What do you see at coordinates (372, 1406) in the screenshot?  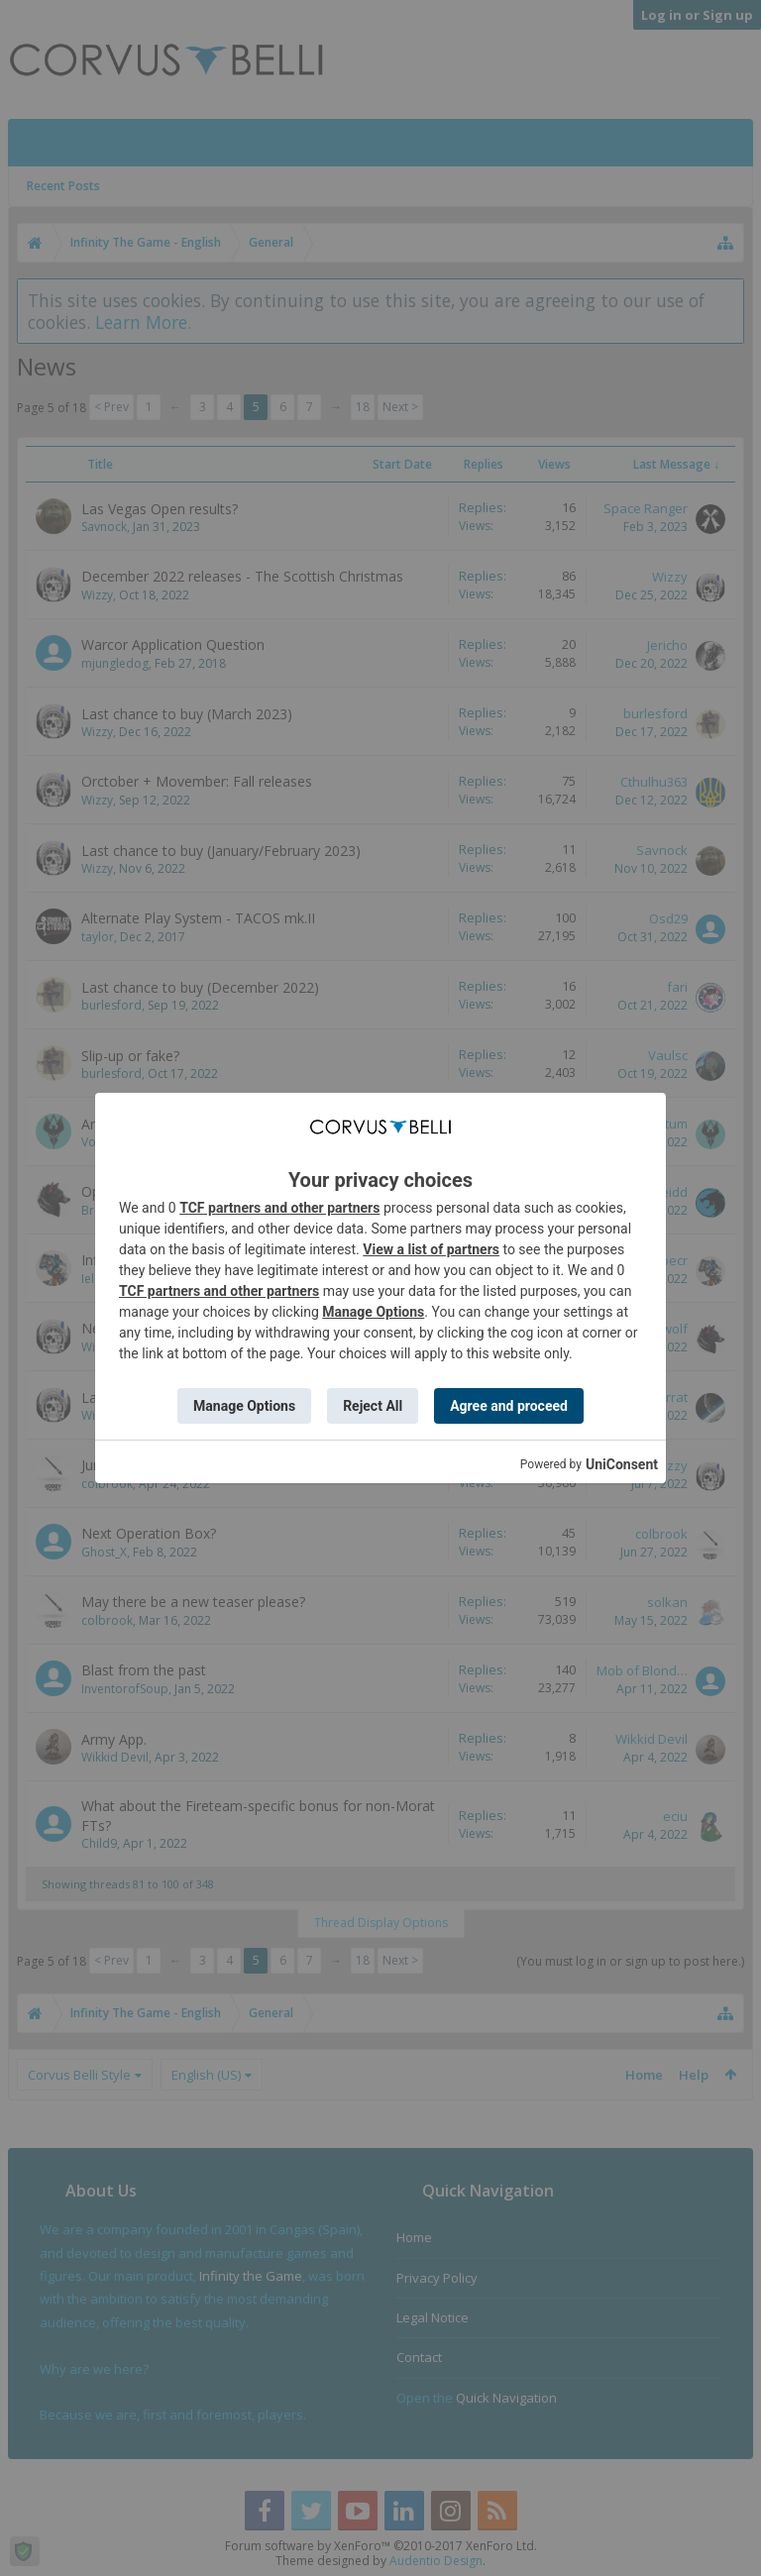 I see `Reject All` at bounding box center [372, 1406].